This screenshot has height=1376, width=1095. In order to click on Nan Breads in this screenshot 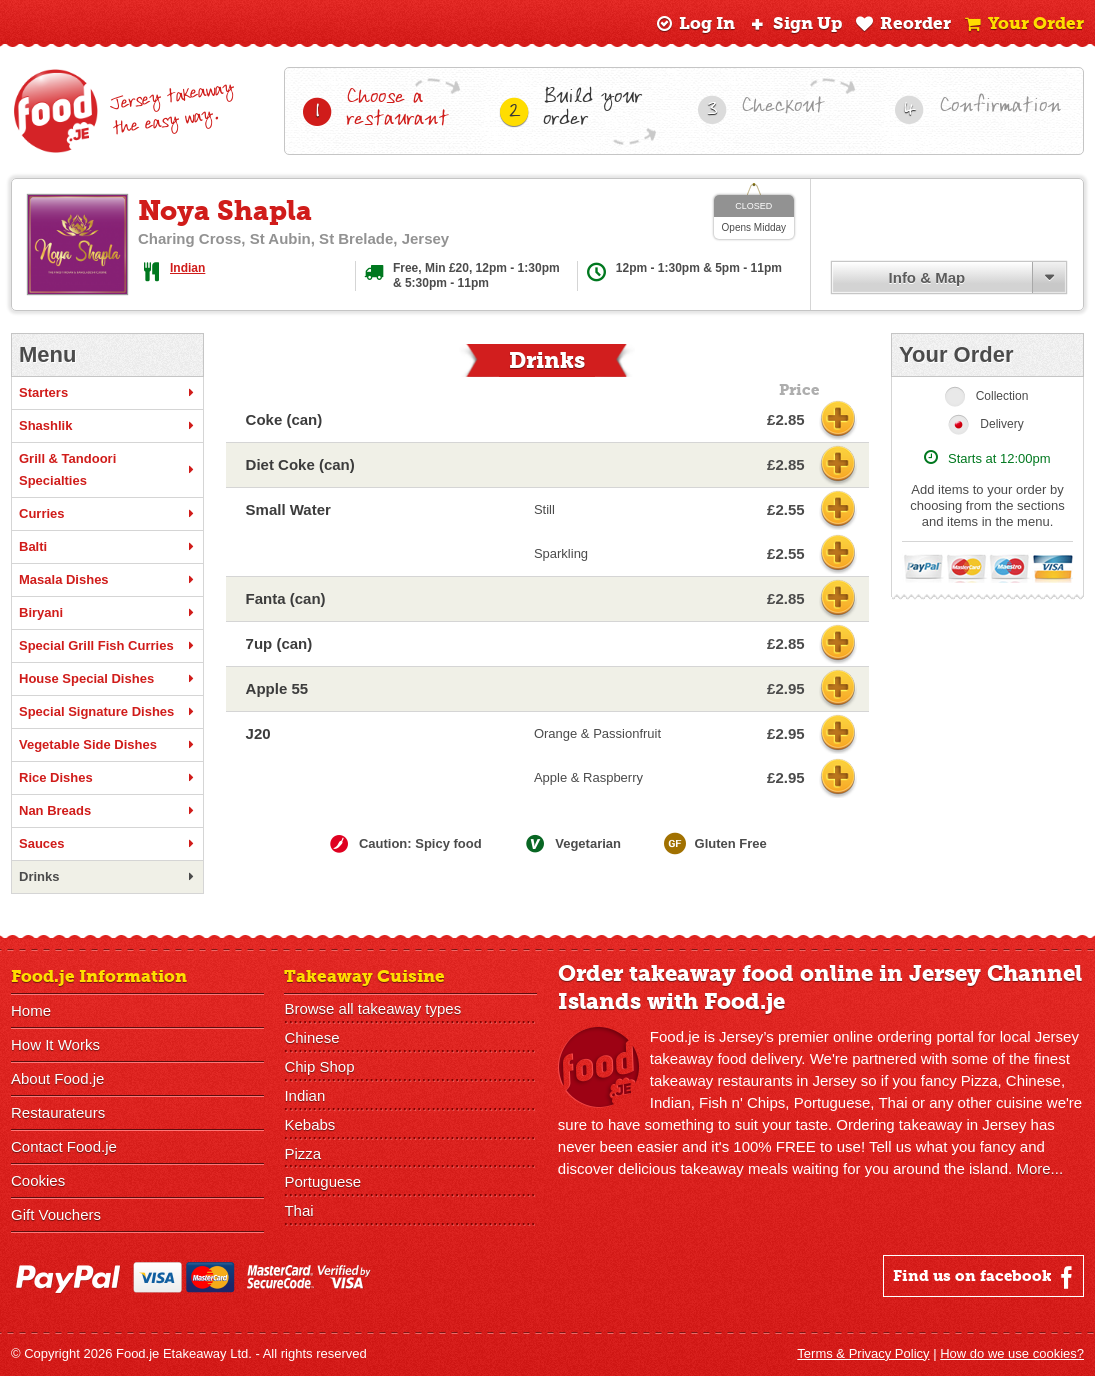, I will do `click(107, 811)`.